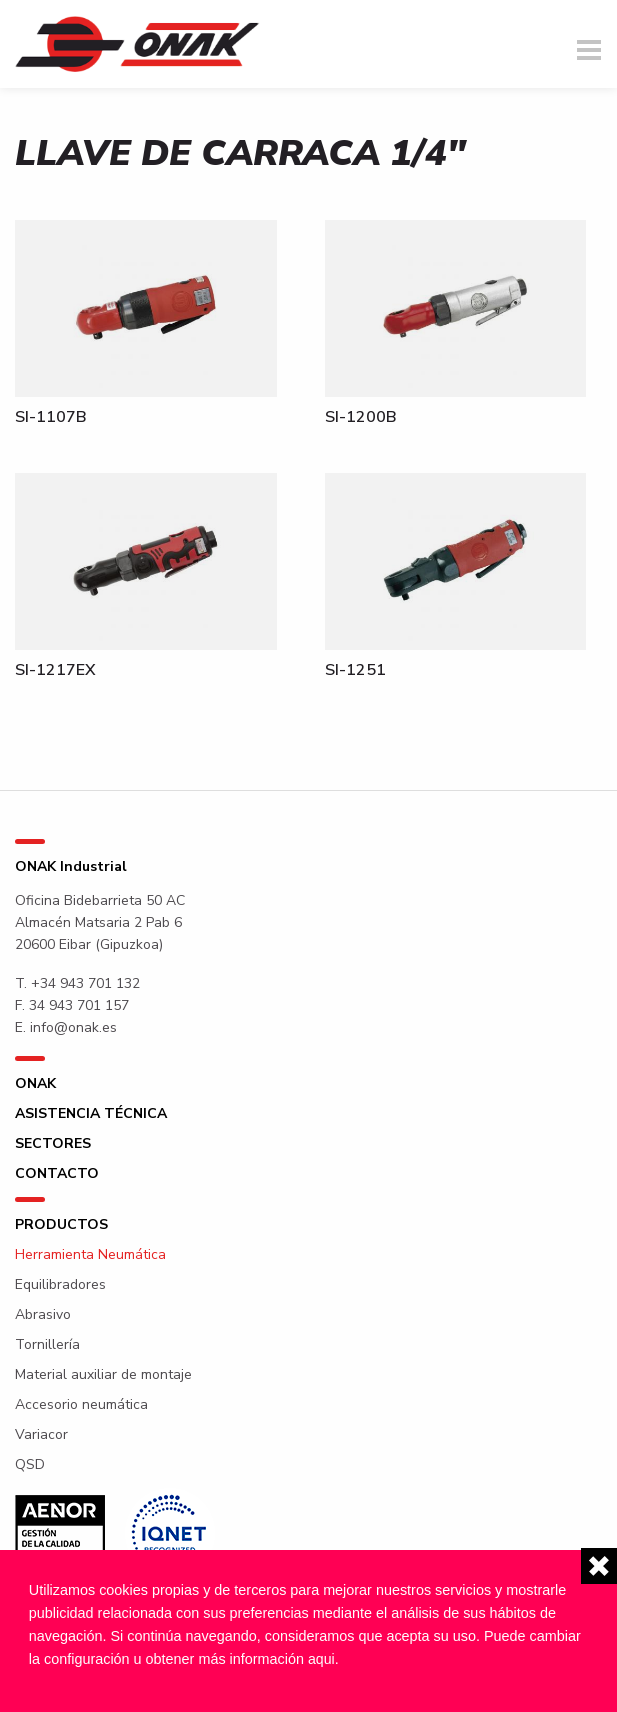 The height and width of the screenshot is (1712, 617). Describe the element at coordinates (41, 1435) in the screenshot. I see `Variacor` at that location.